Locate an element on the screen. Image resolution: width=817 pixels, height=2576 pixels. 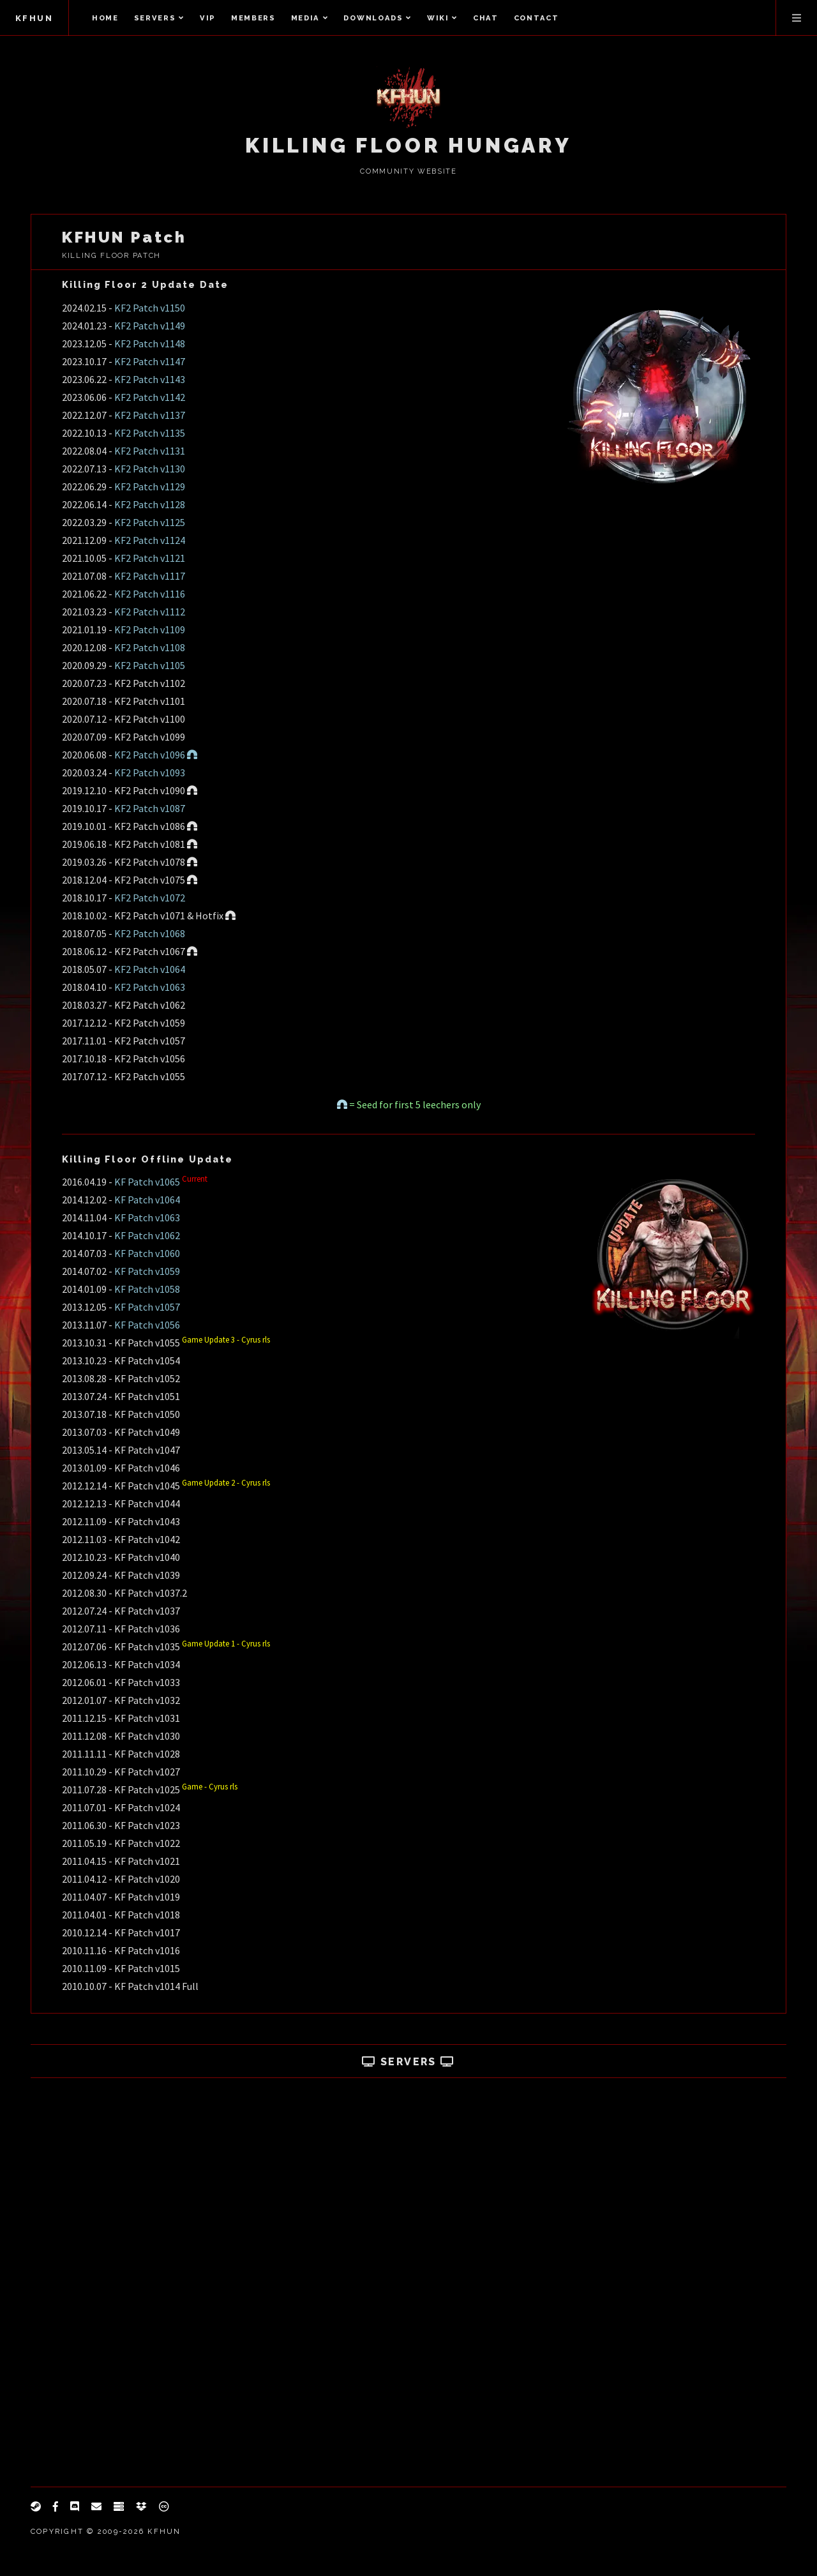
KF2 Patch v1148 is located at coordinates (149, 343).